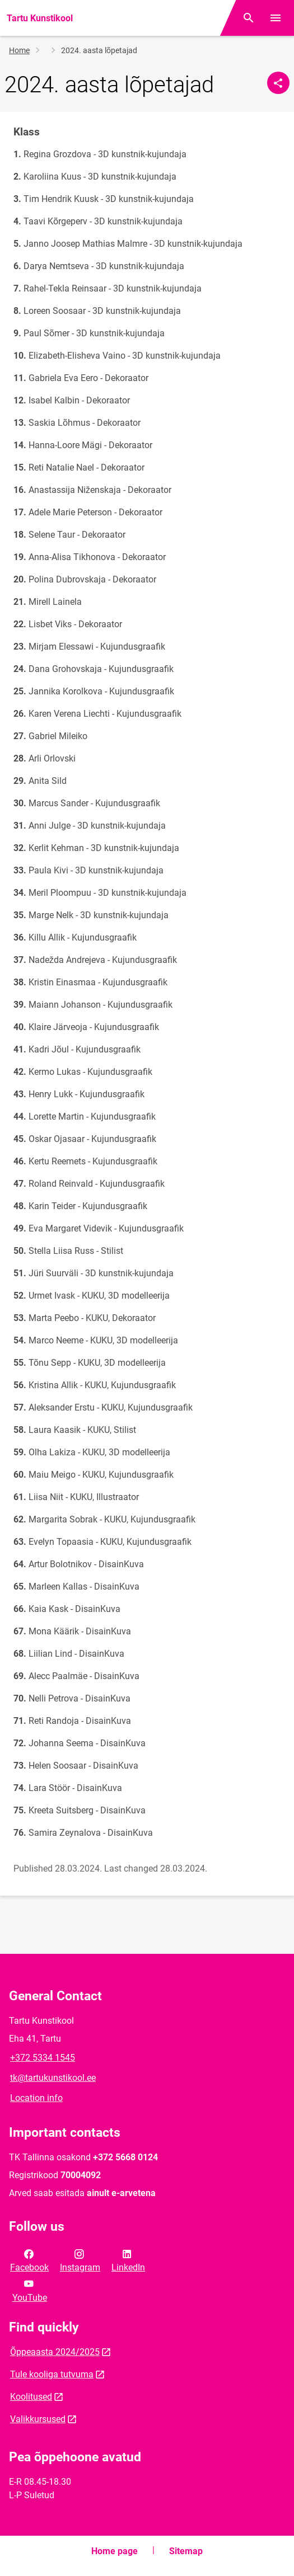 This screenshot has height=2576, width=294. What do you see at coordinates (31, 2396) in the screenshot?
I see `Koolitused` at bounding box center [31, 2396].